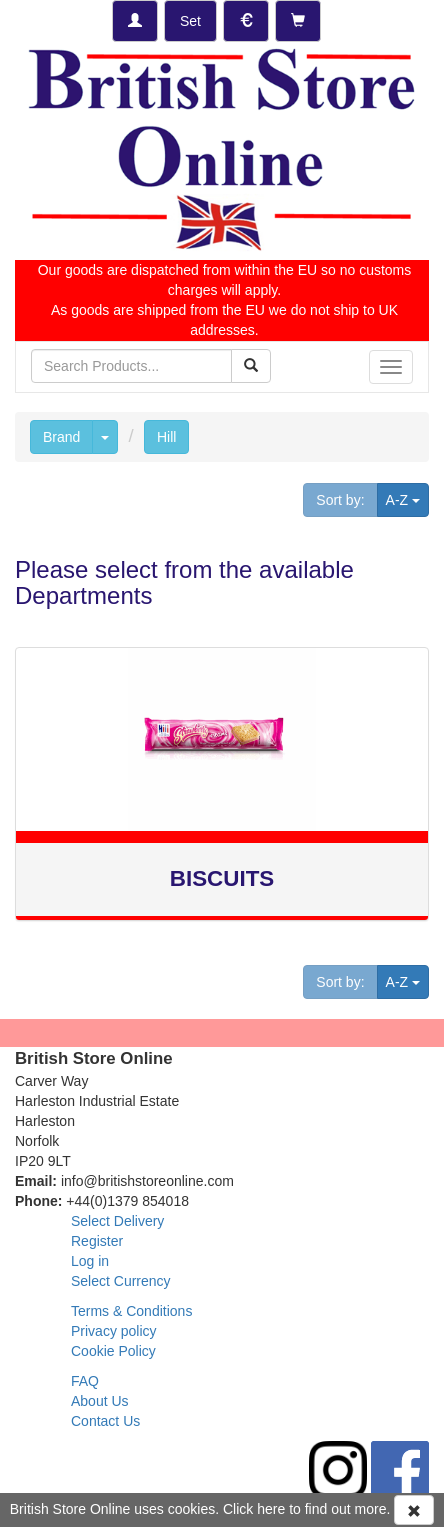 This screenshot has width=444, height=1527. I want to click on Select Currency, so click(121, 1281).